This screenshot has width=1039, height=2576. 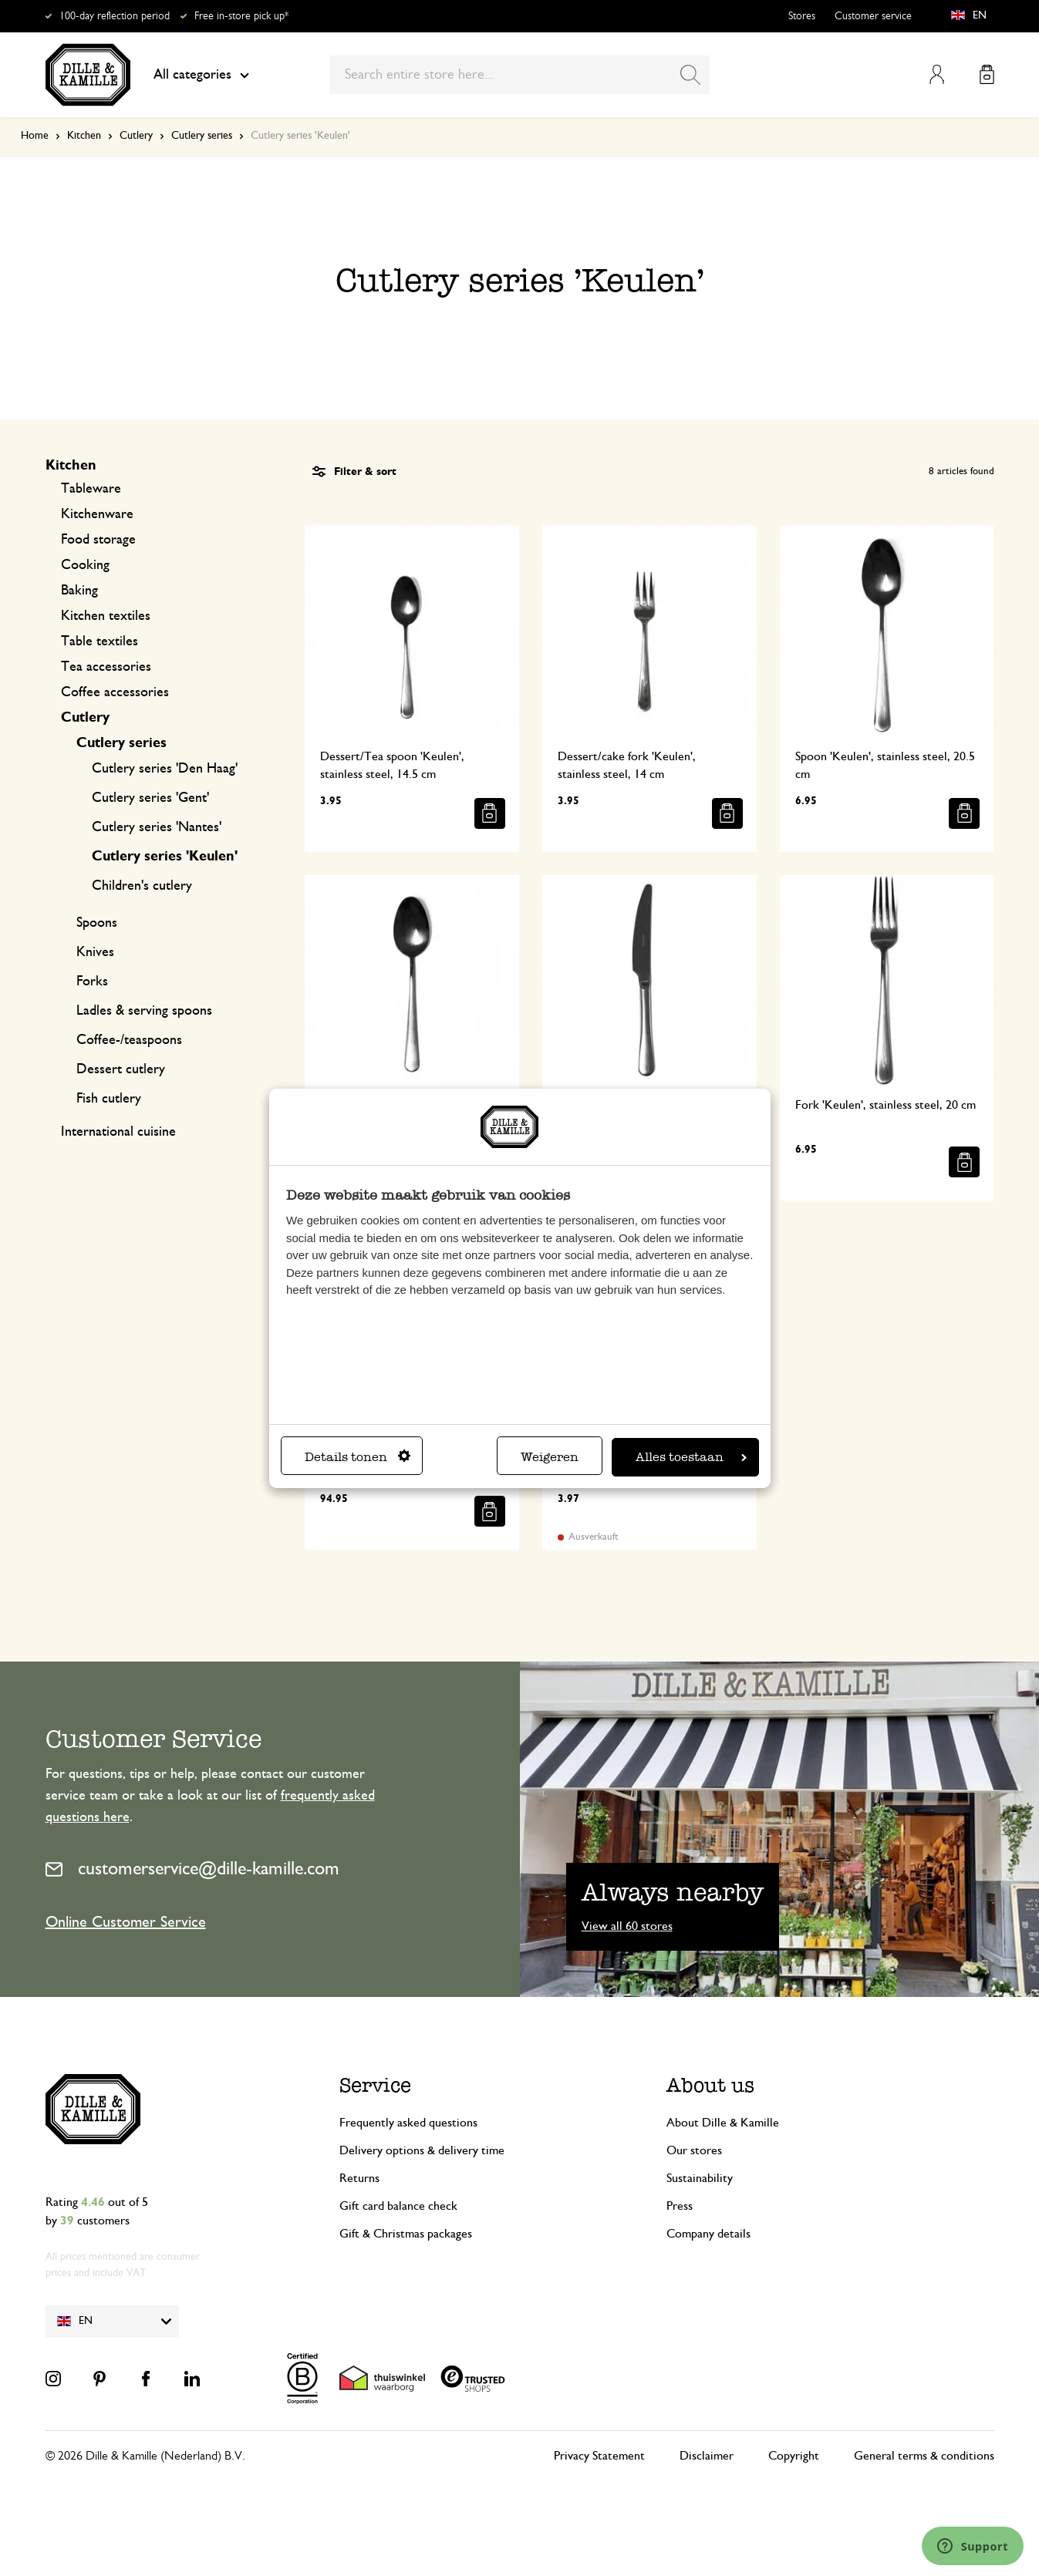 What do you see at coordinates (691, 1457) in the screenshot?
I see `Alles toestaan` at bounding box center [691, 1457].